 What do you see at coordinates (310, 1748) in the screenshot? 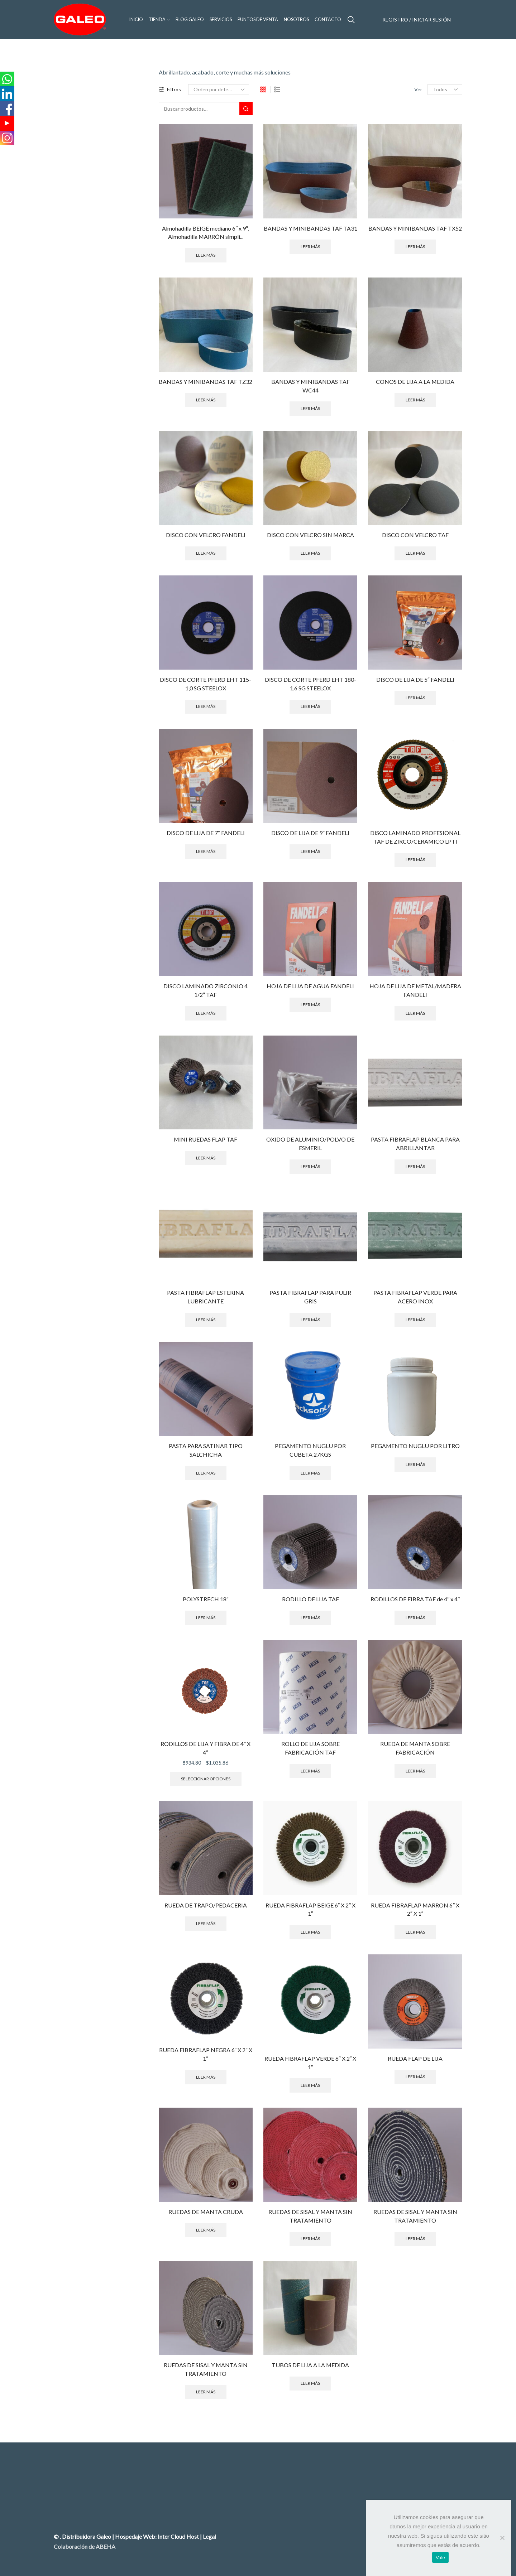
I see `ROLLO DE LIJA SOBRE FABRICACIÓN TAF` at bounding box center [310, 1748].